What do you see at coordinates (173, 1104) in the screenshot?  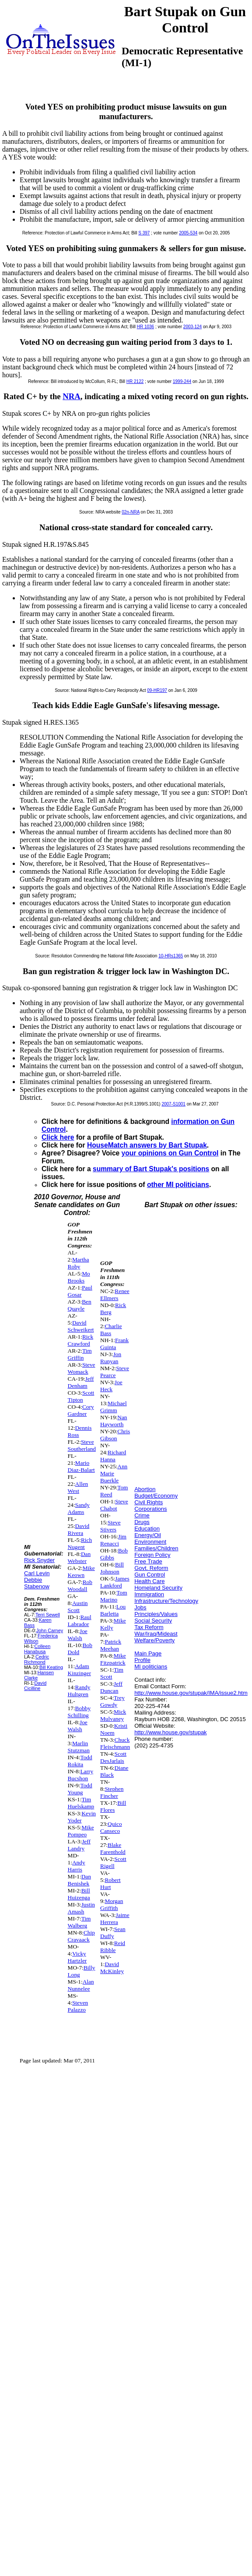 I see `2007-S1001` at bounding box center [173, 1104].